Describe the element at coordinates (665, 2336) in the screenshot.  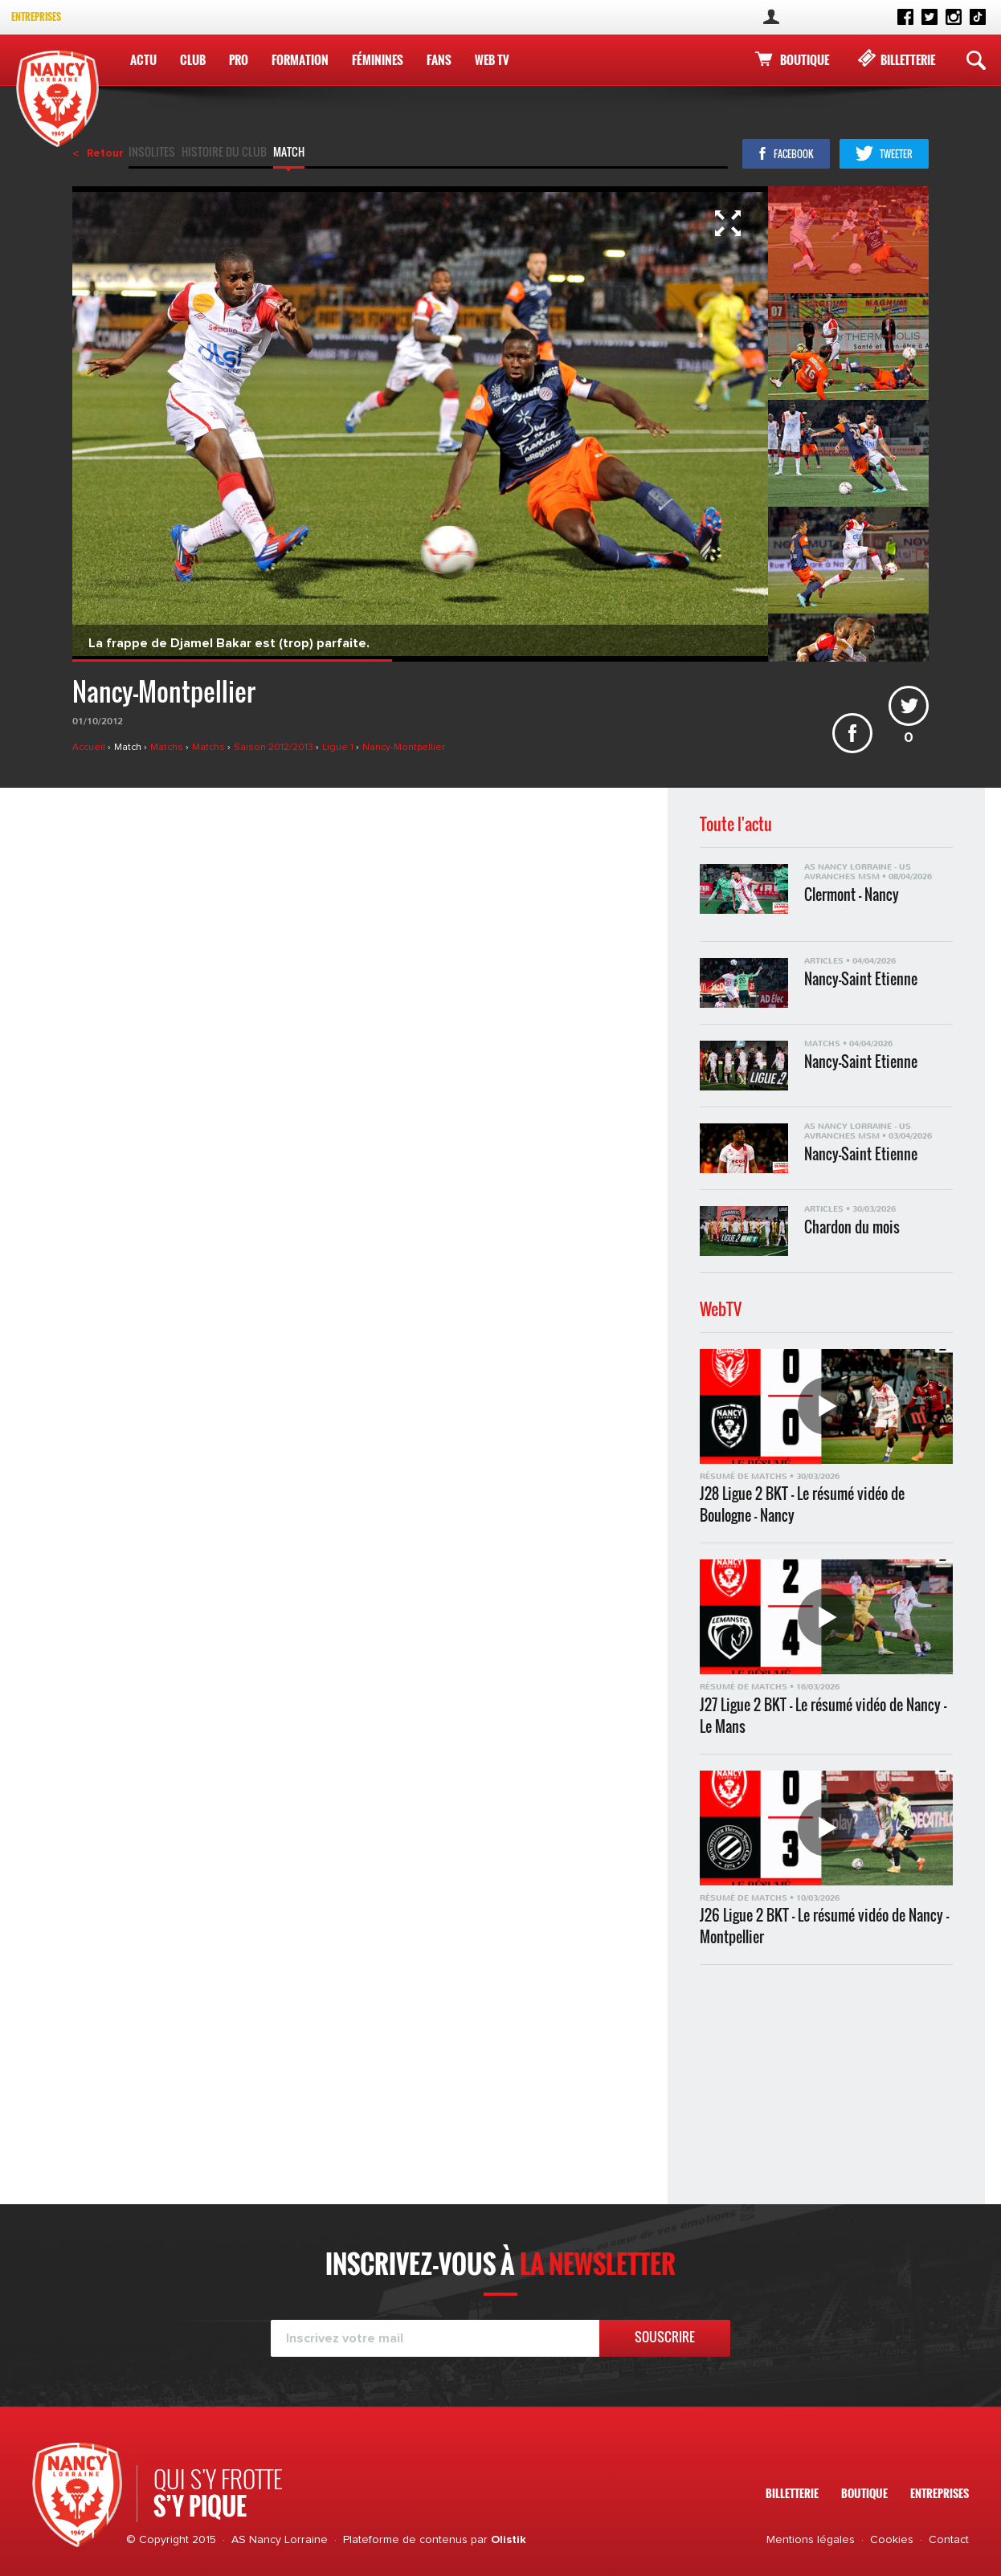
I see `Souscrire` at that location.